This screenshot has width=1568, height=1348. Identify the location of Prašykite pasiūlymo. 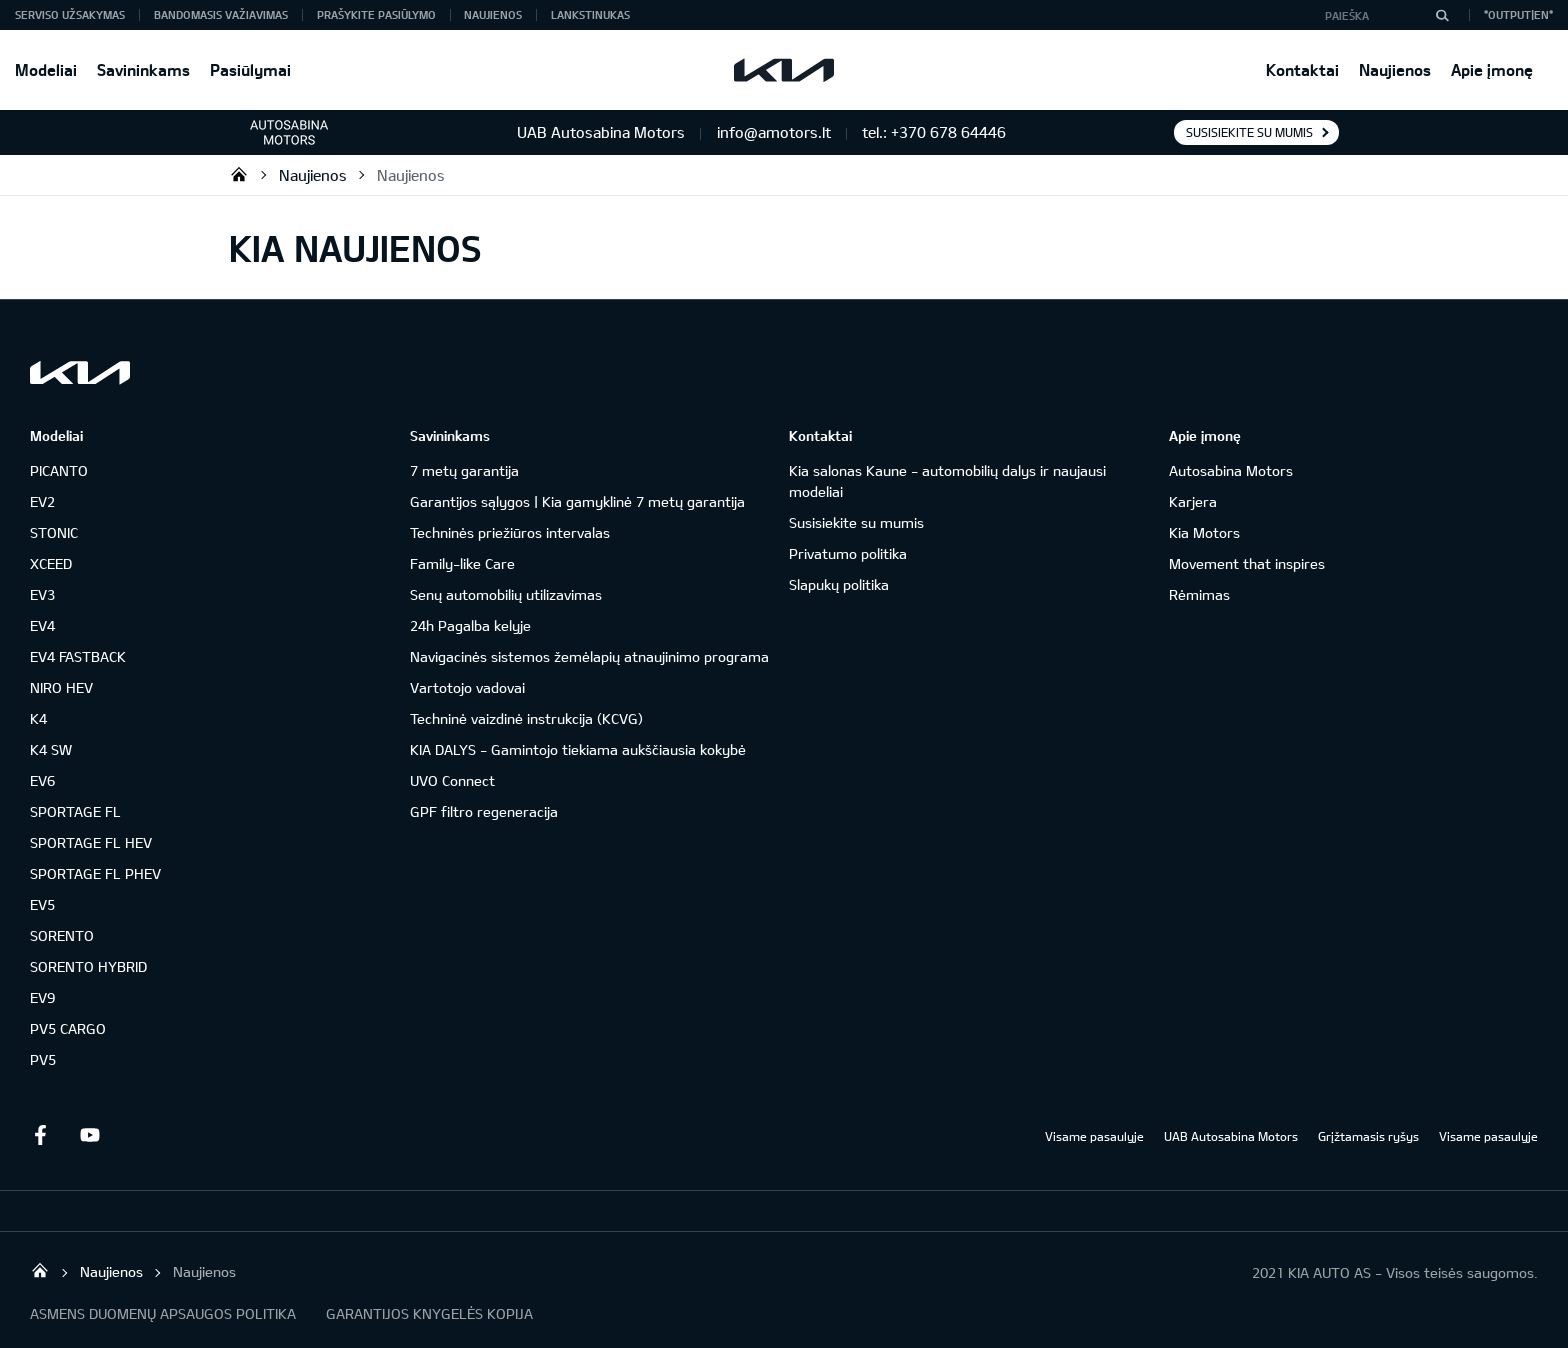
(376, 14).